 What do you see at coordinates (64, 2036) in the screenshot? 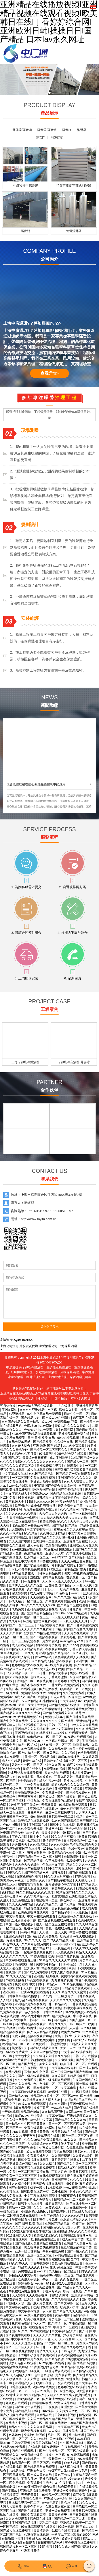
I see `欧美 日韩 性` at bounding box center [64, 2036].